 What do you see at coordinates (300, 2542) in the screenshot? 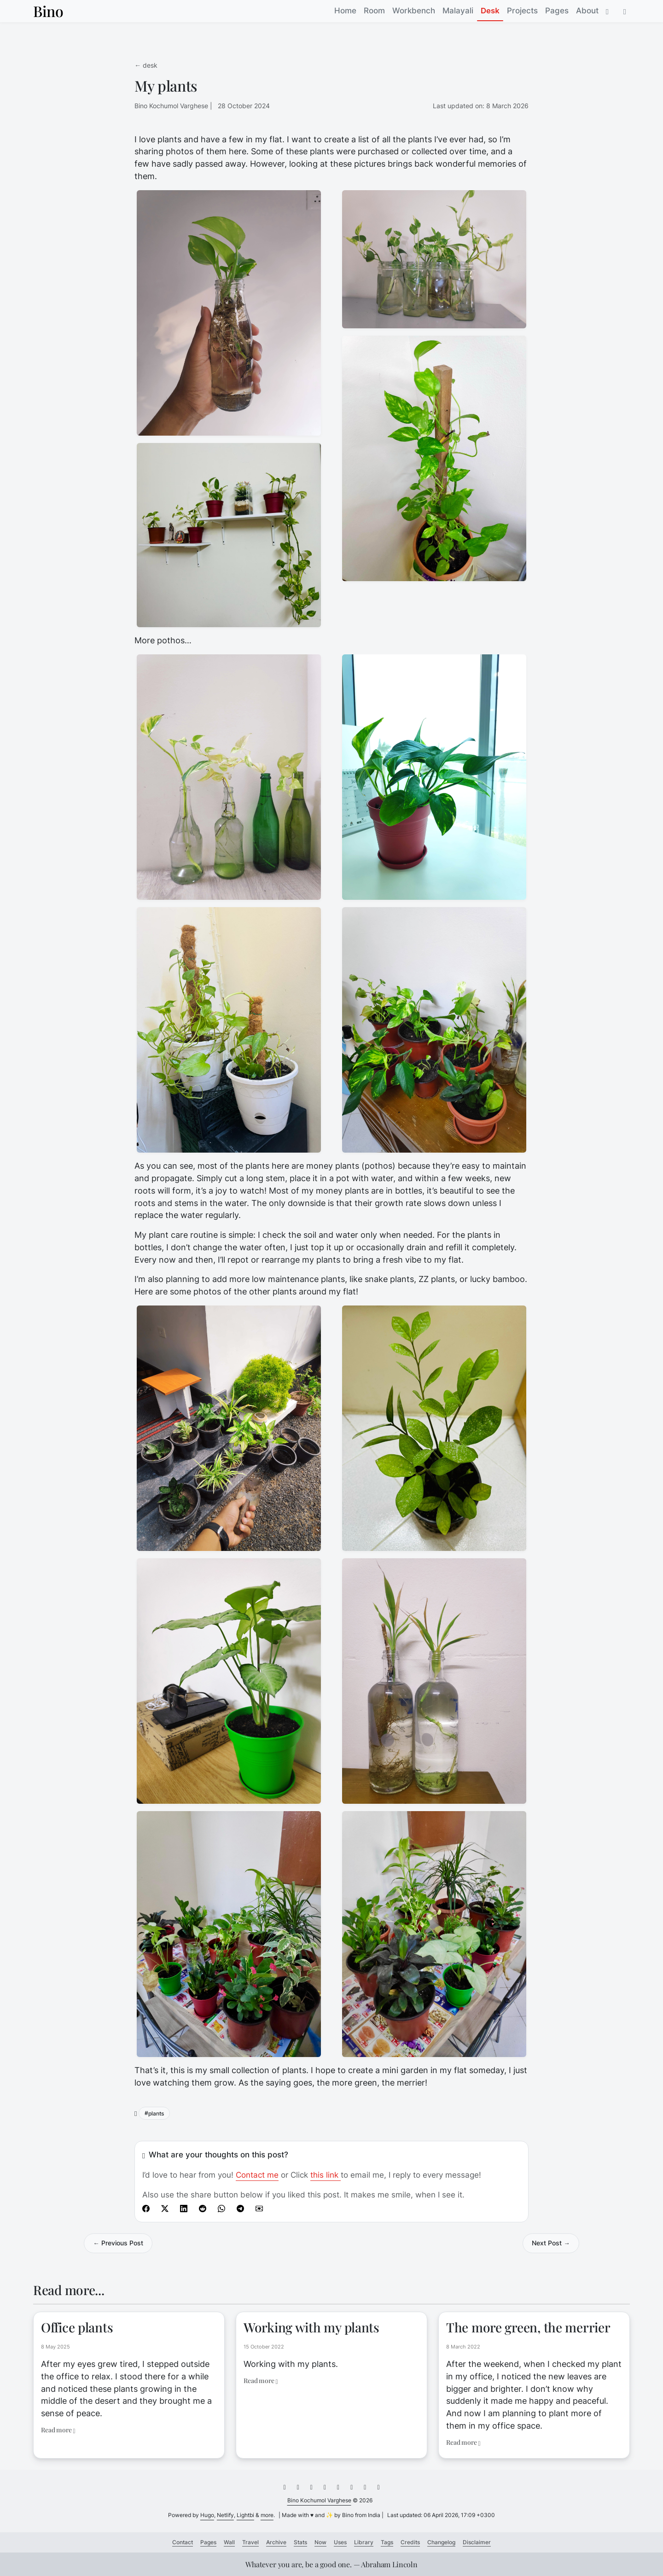
I see `Stats` at bounding box center [300, 2542].